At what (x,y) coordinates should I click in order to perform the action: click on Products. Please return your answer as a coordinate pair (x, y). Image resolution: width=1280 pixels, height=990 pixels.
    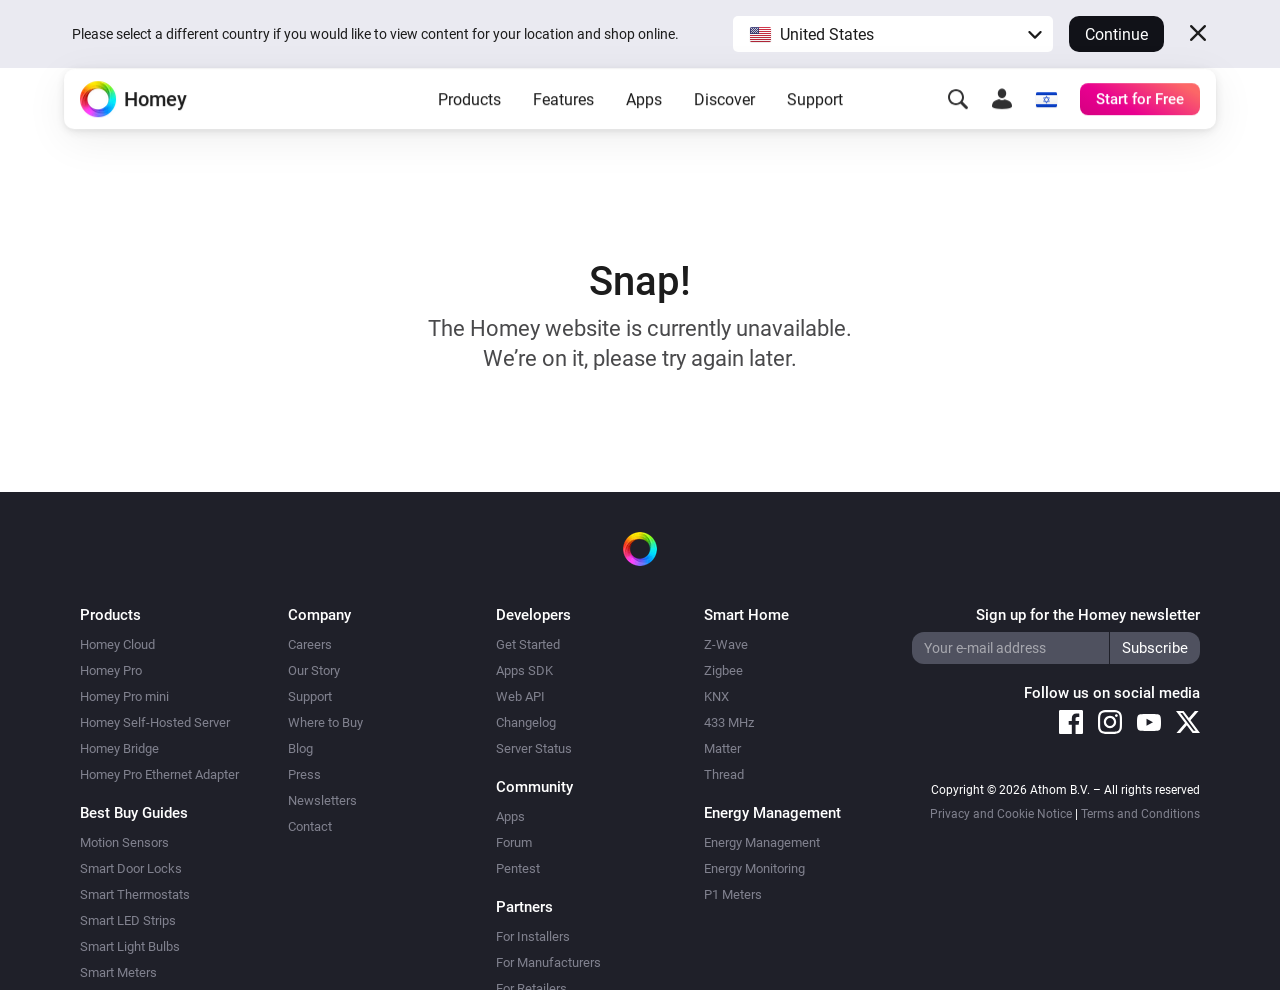
    Looking at the image, I should click on (469, 130).